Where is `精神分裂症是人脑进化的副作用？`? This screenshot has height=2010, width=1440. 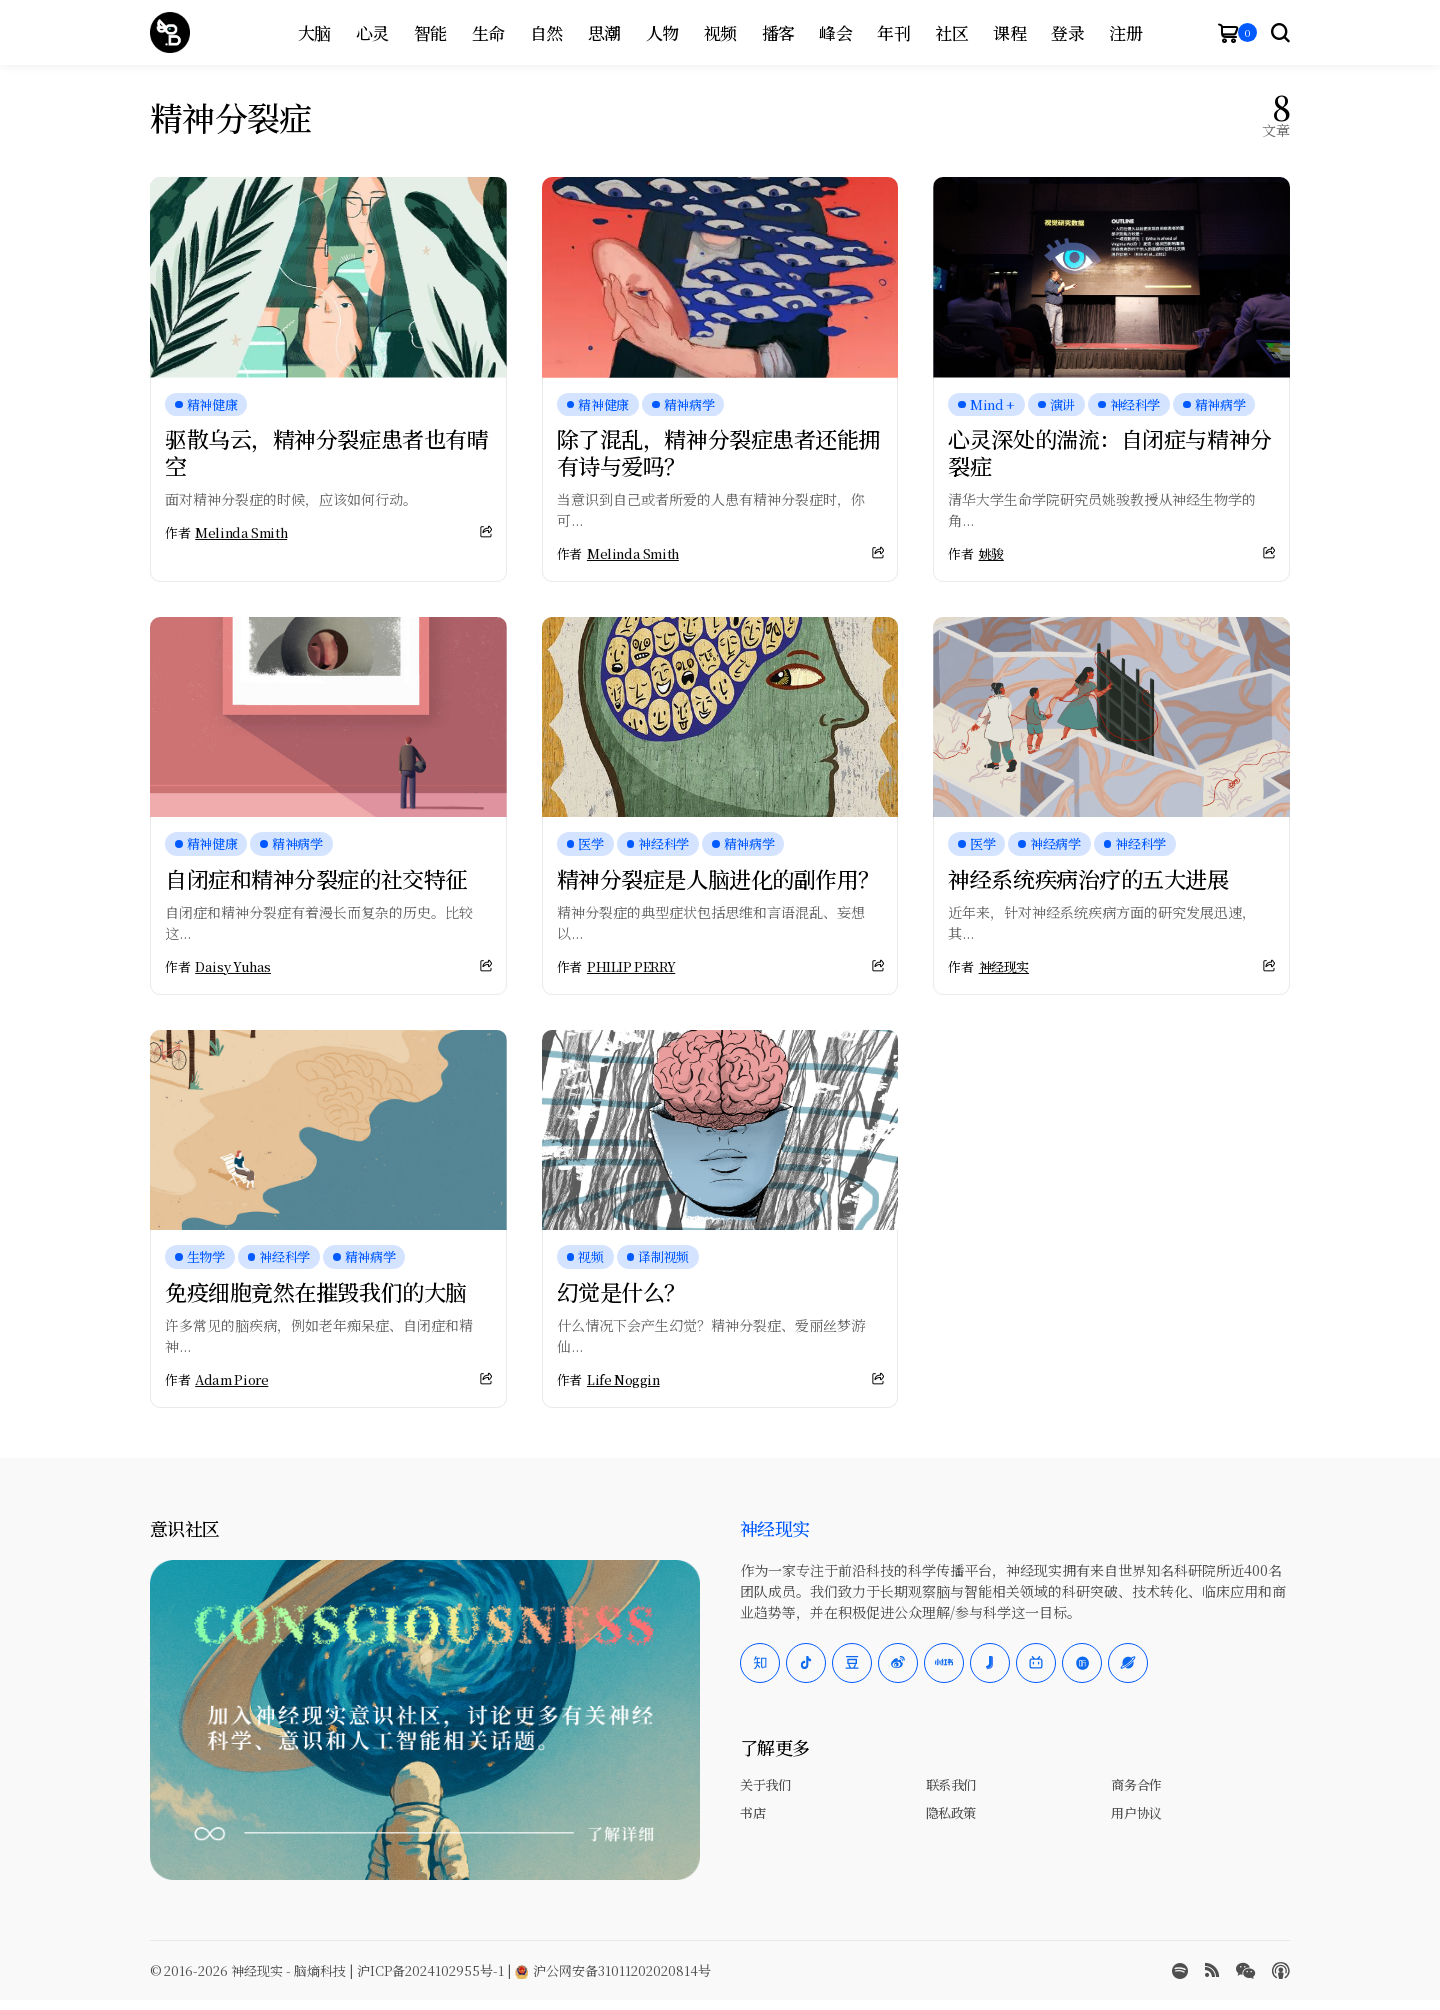 精神分裂症是人脑进化的副作用？ is located at coordinates (718, 878).